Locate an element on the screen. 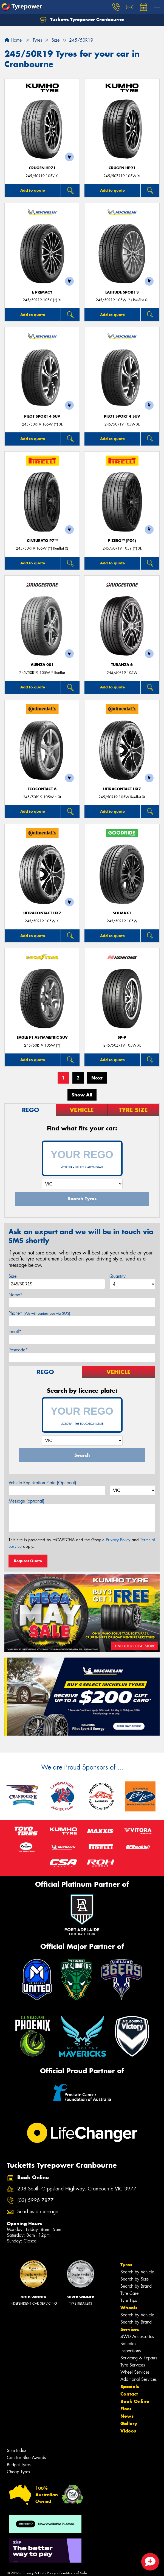 The width and height of the screenshot is (164, 2576). 4WD Accessories is located at coordinates (137, 2336).